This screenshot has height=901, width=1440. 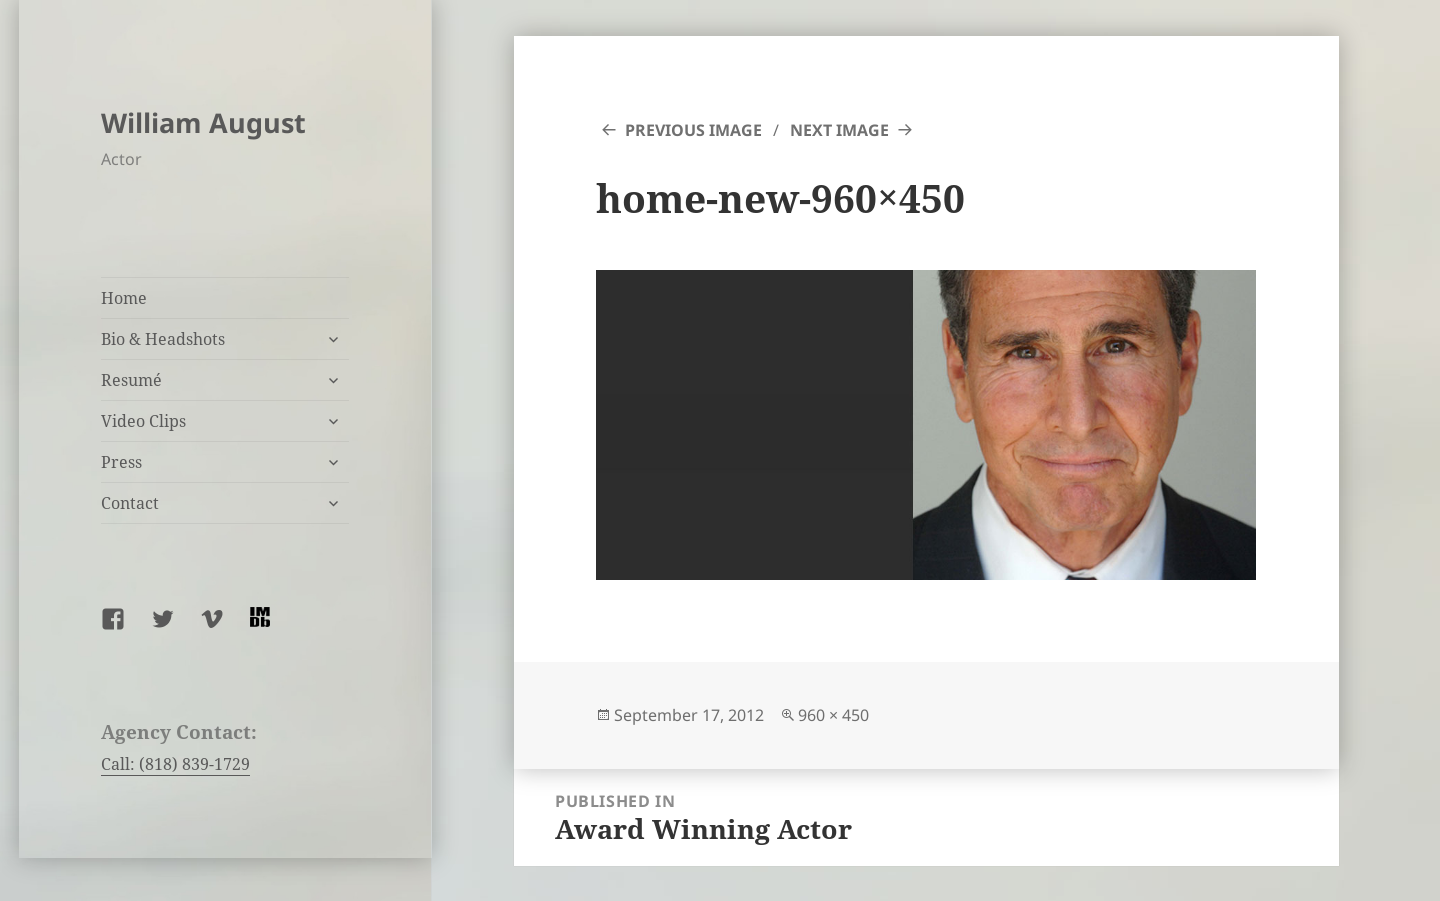 What do you see at coordinates (839, 130) in the screenshot?
I see `Next Image` at bounding box center [839, 130].